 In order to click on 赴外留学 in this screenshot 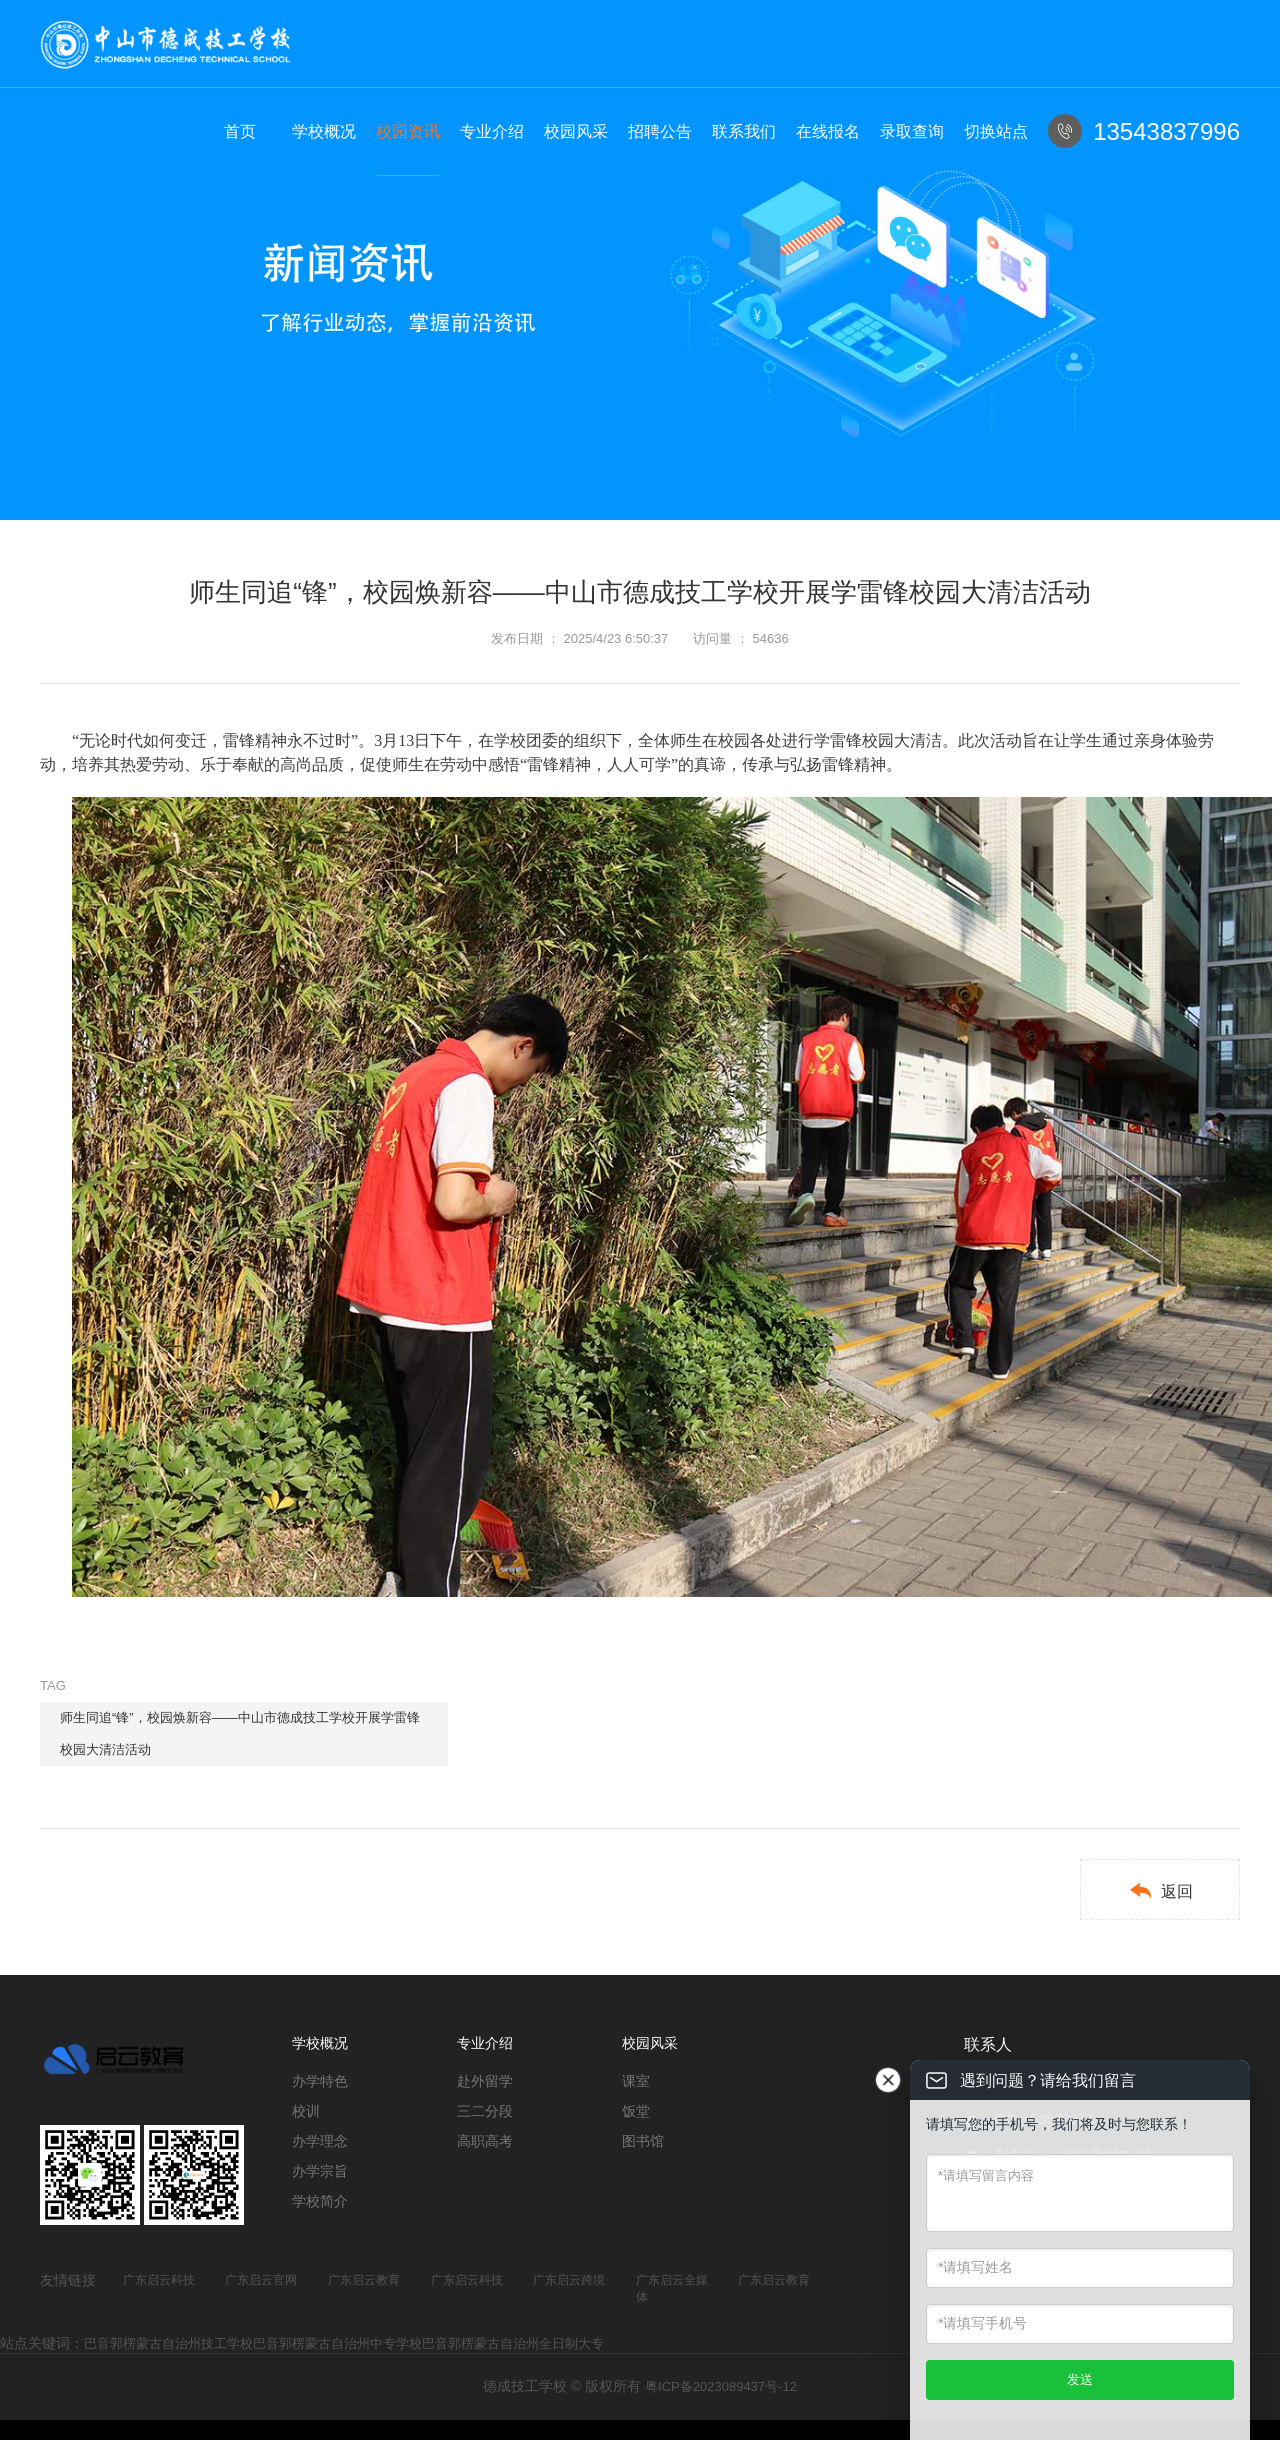, I will do `click(485, 2081)`.